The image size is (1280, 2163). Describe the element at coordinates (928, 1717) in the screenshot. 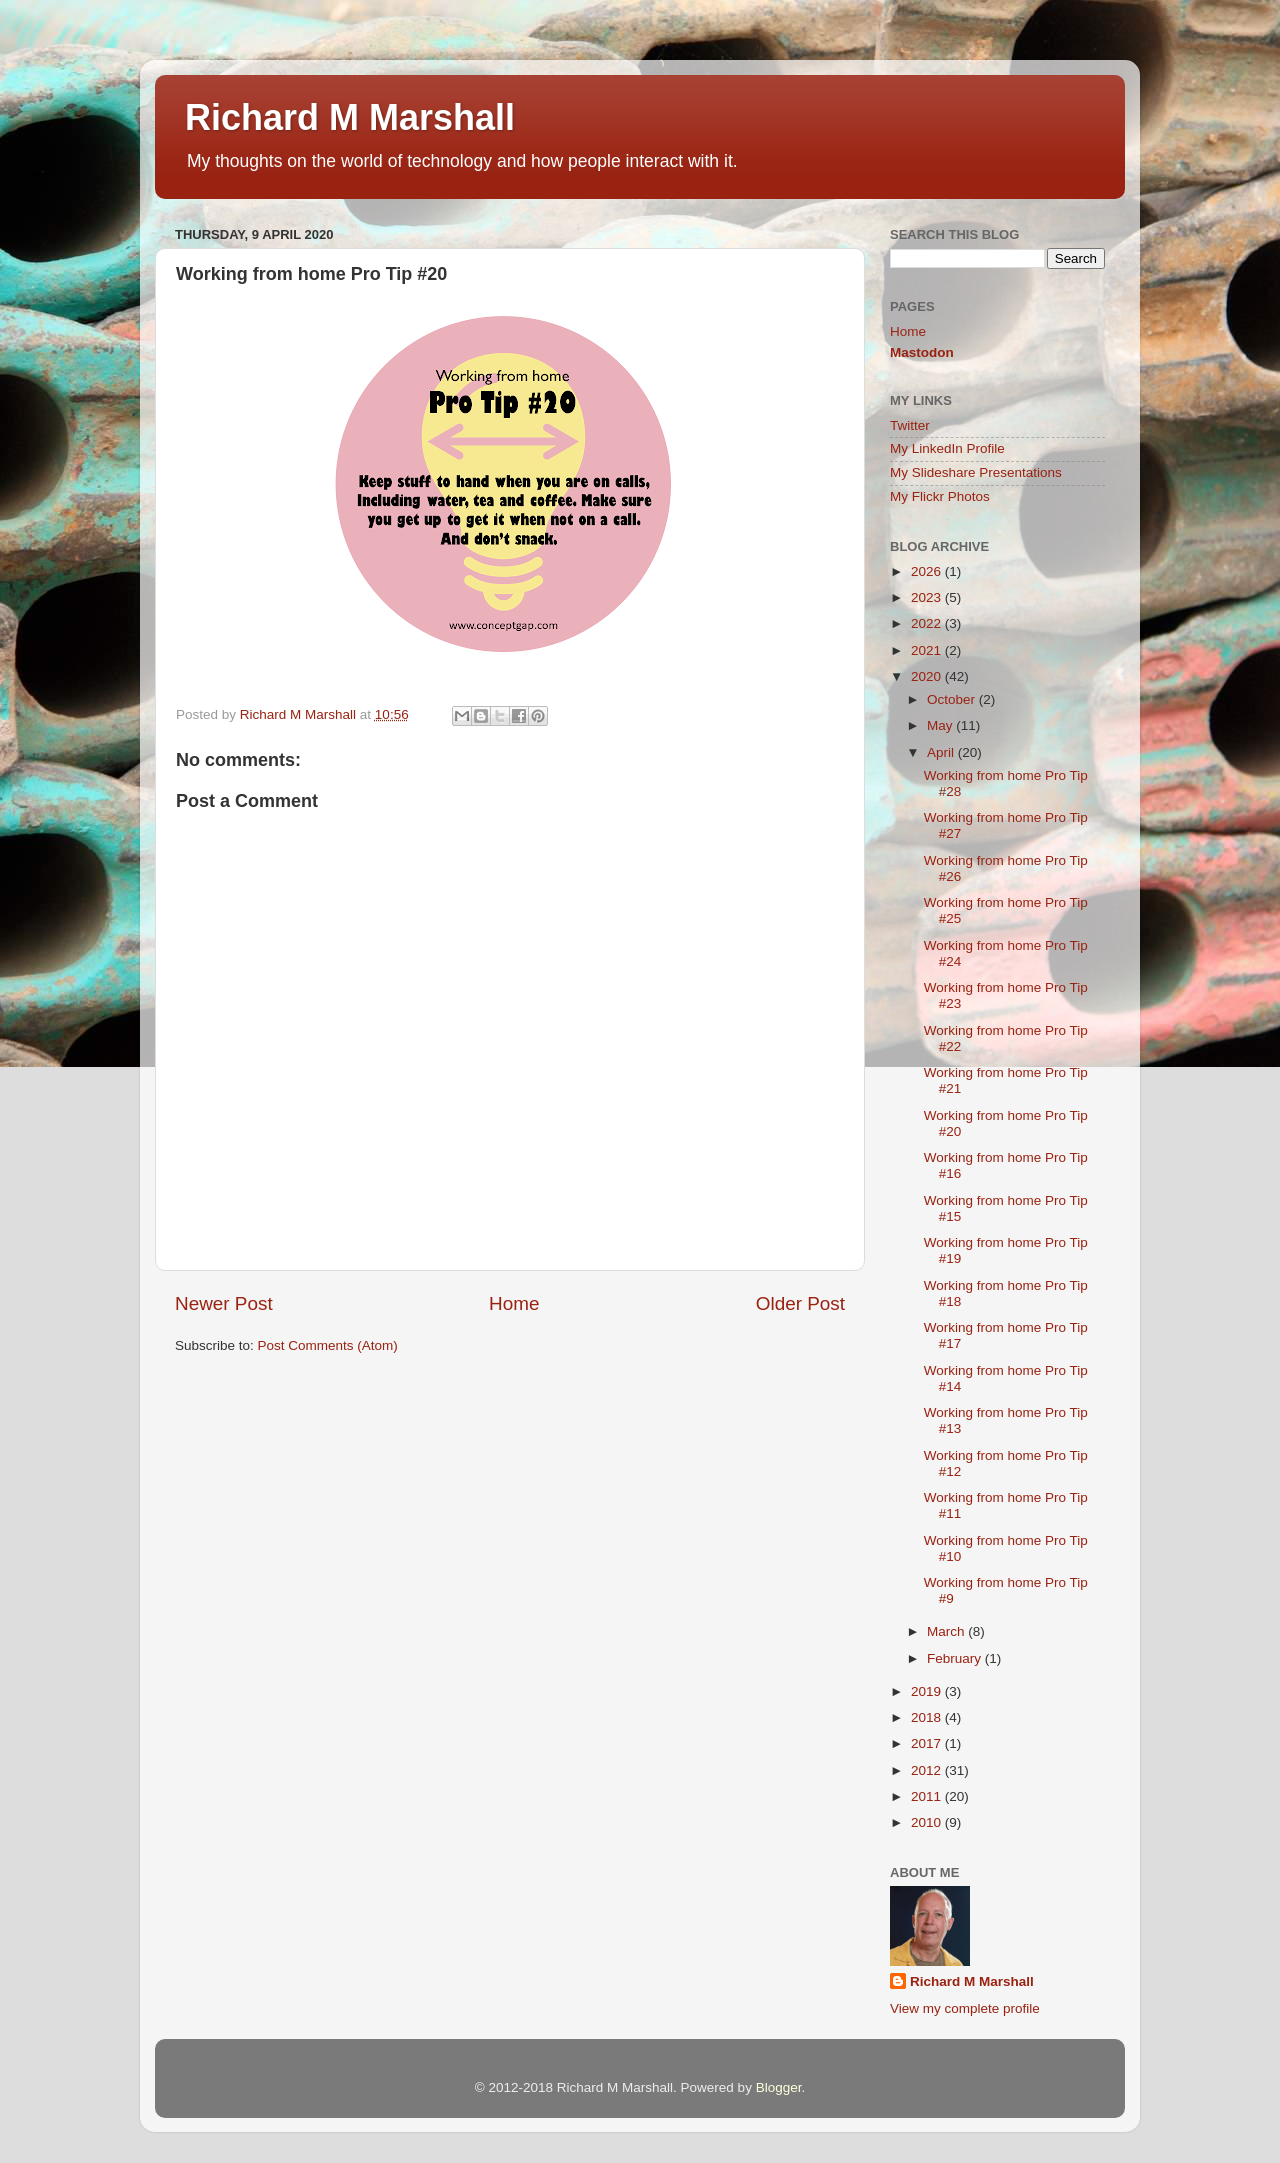

I see `2018` at that location.